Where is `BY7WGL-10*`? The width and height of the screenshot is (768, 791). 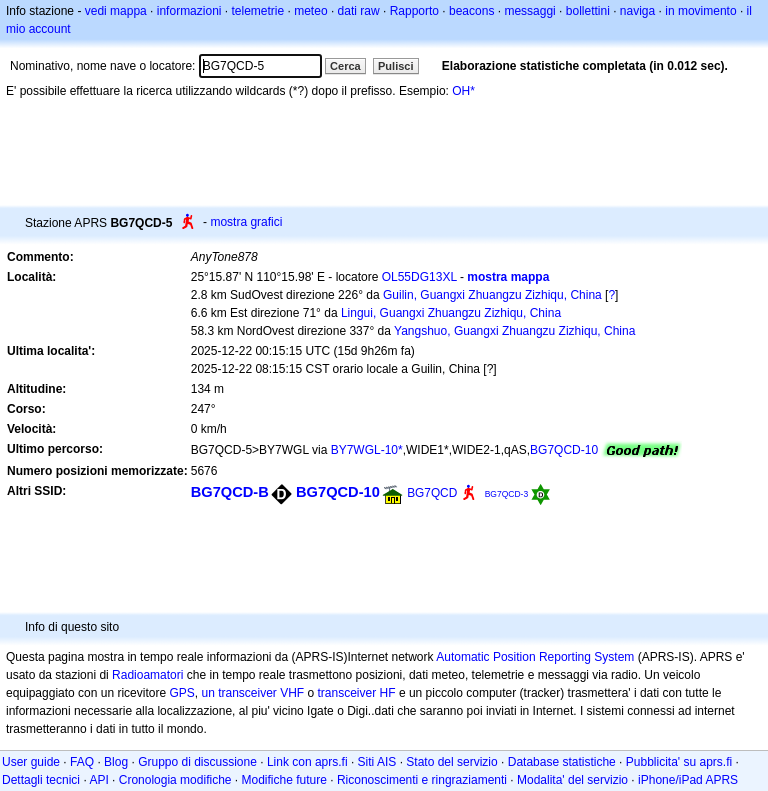 BY7WGL-10* is located at coordinates (367, 450).